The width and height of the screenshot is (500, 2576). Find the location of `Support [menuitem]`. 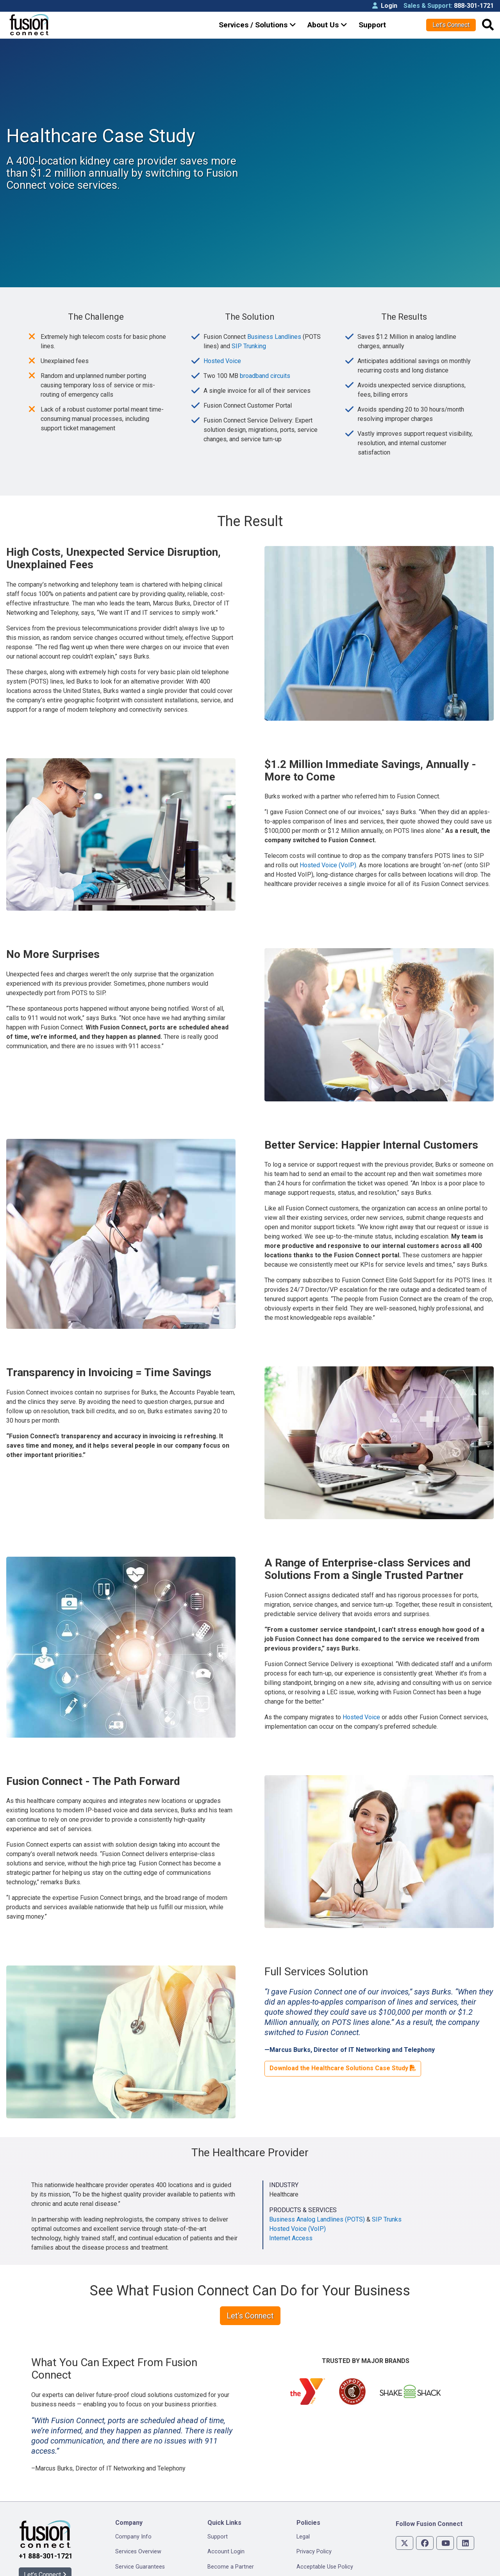

Support [menuitem] is located at coordinates (217, 2504).